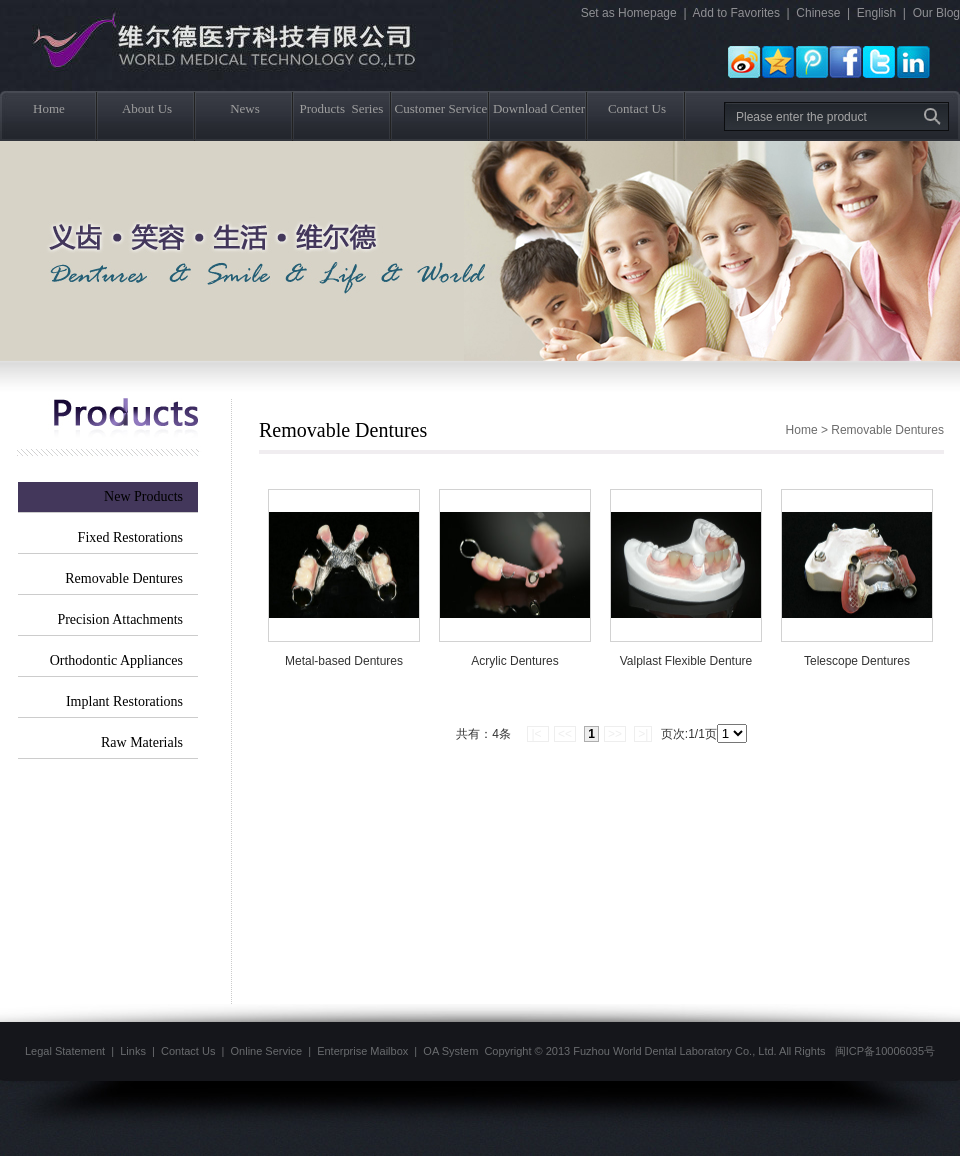 Image resolution: width=960 pixels, height=1156 pixels. What do you see at coordinates (565, 734) in the screenshot?
I see `<<` at bounding box center [565, 734].